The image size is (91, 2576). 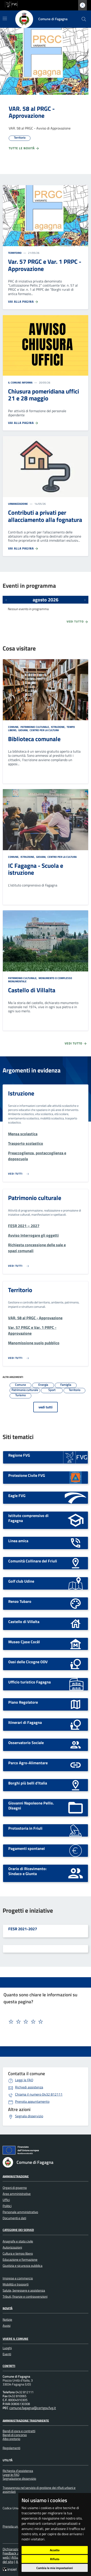 I want to click on Istruzione, so click(x=21, y=1093).